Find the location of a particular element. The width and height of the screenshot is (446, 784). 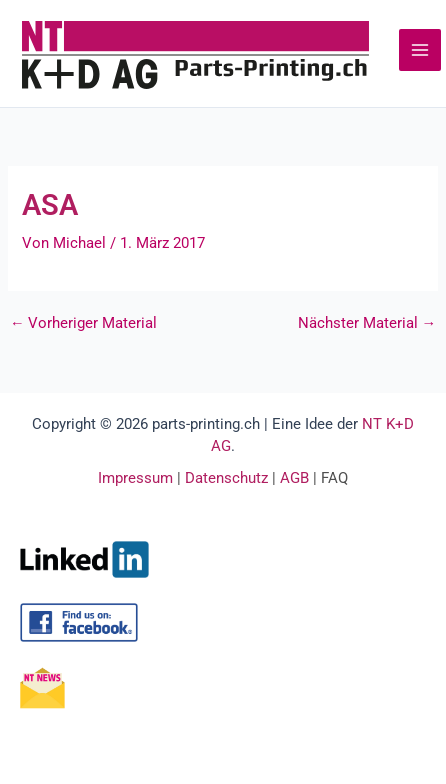

AGB is located at coordinates (294, 478).